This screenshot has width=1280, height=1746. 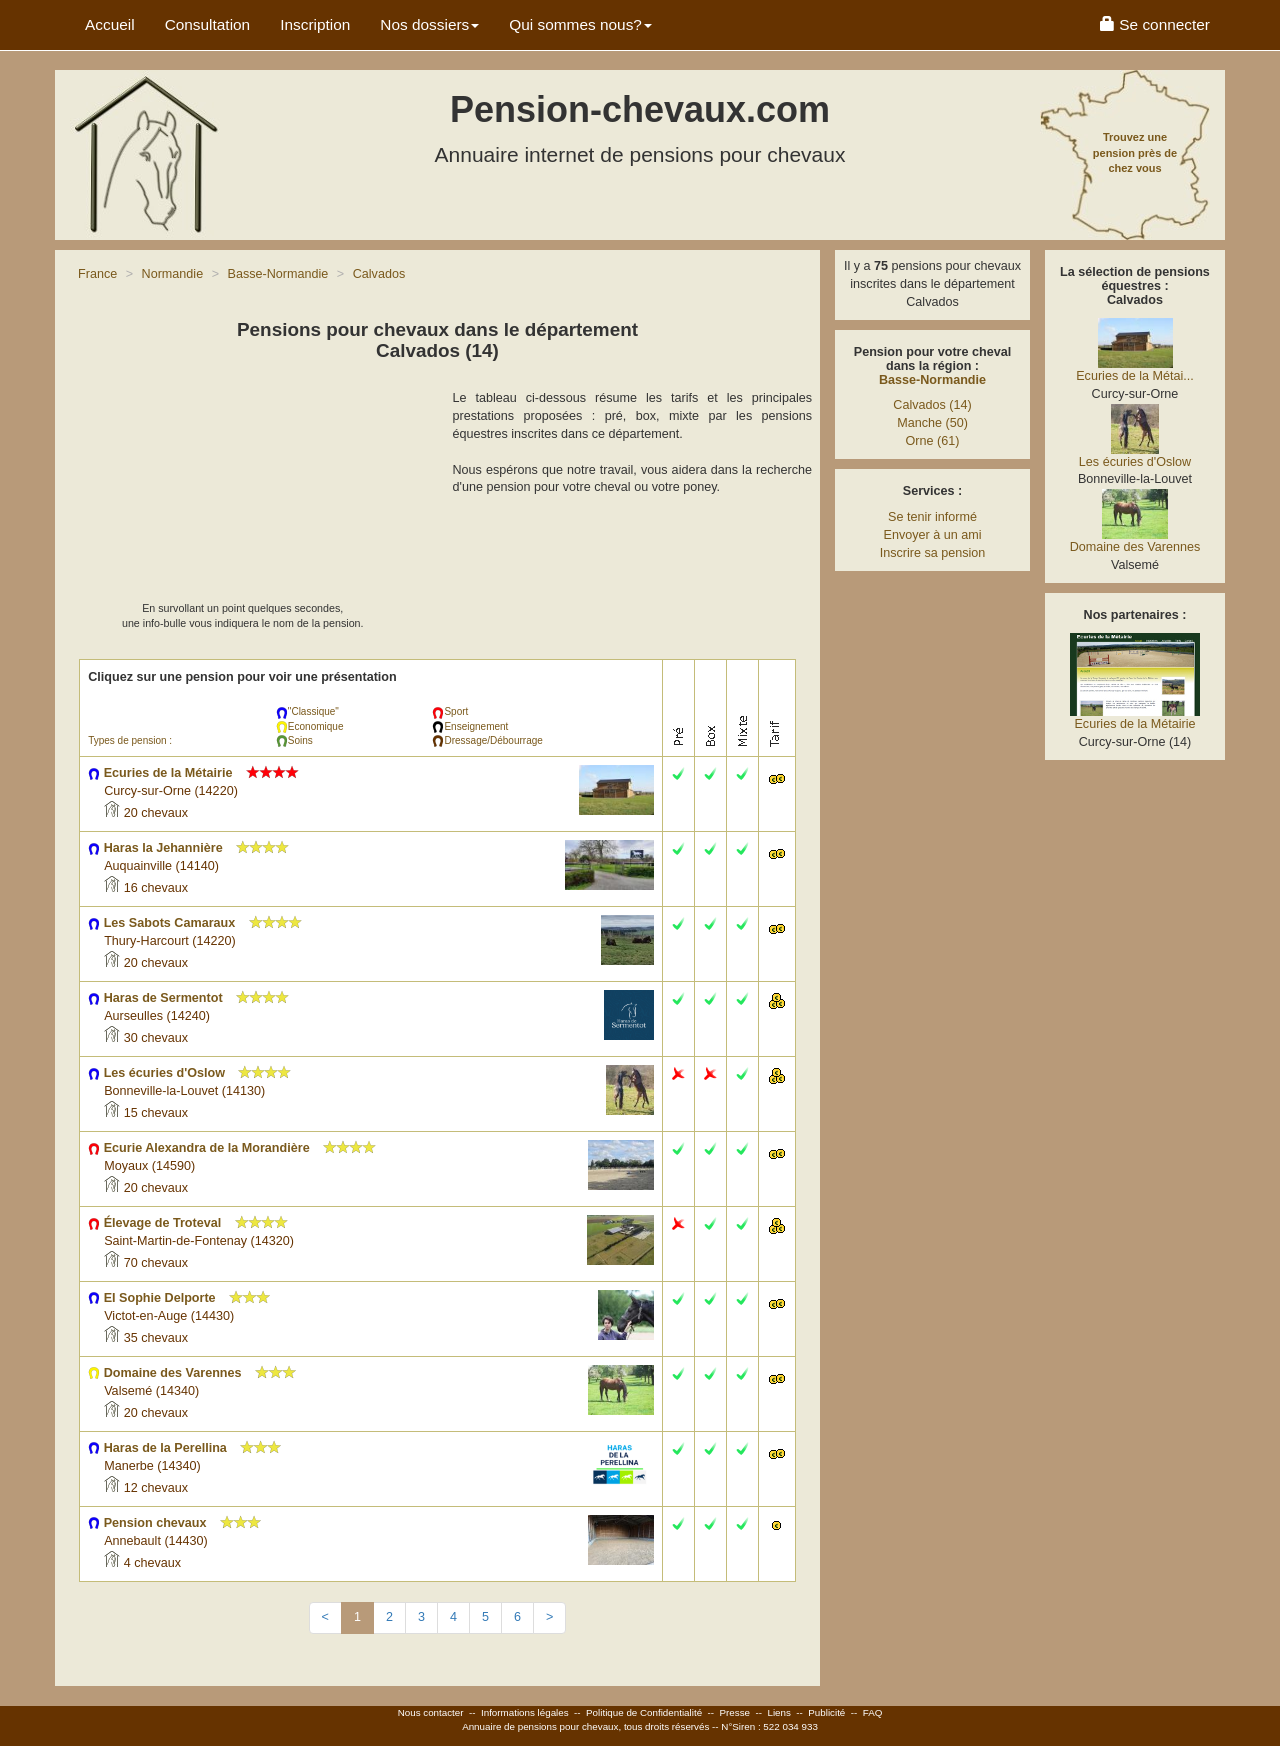 I want to click on Les écuries d'Oslow, so click(x=1135, y=462).